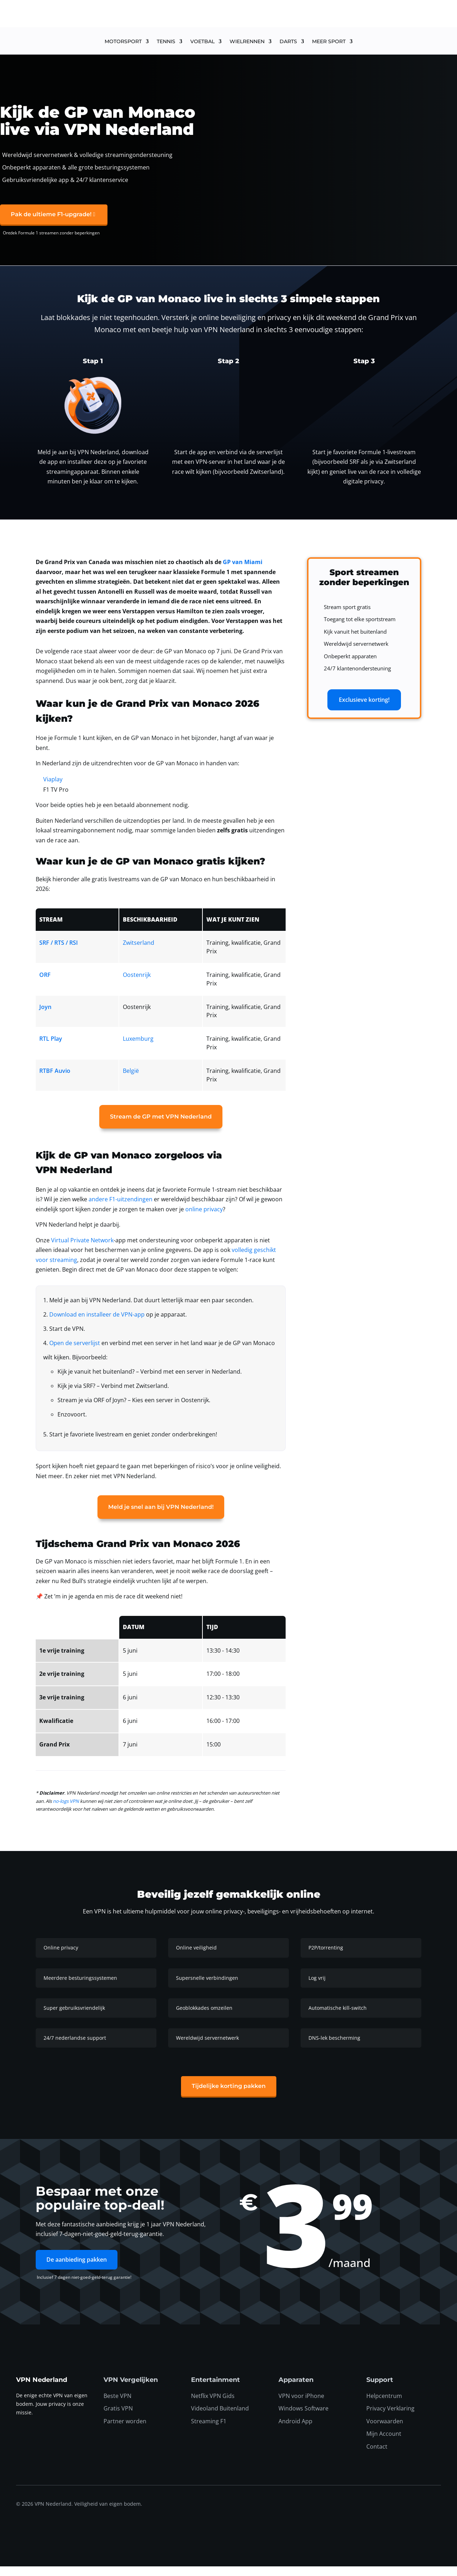 The height and width of the screenshot is (2576, 457). I want to click on Android App, so click(295, 2431).